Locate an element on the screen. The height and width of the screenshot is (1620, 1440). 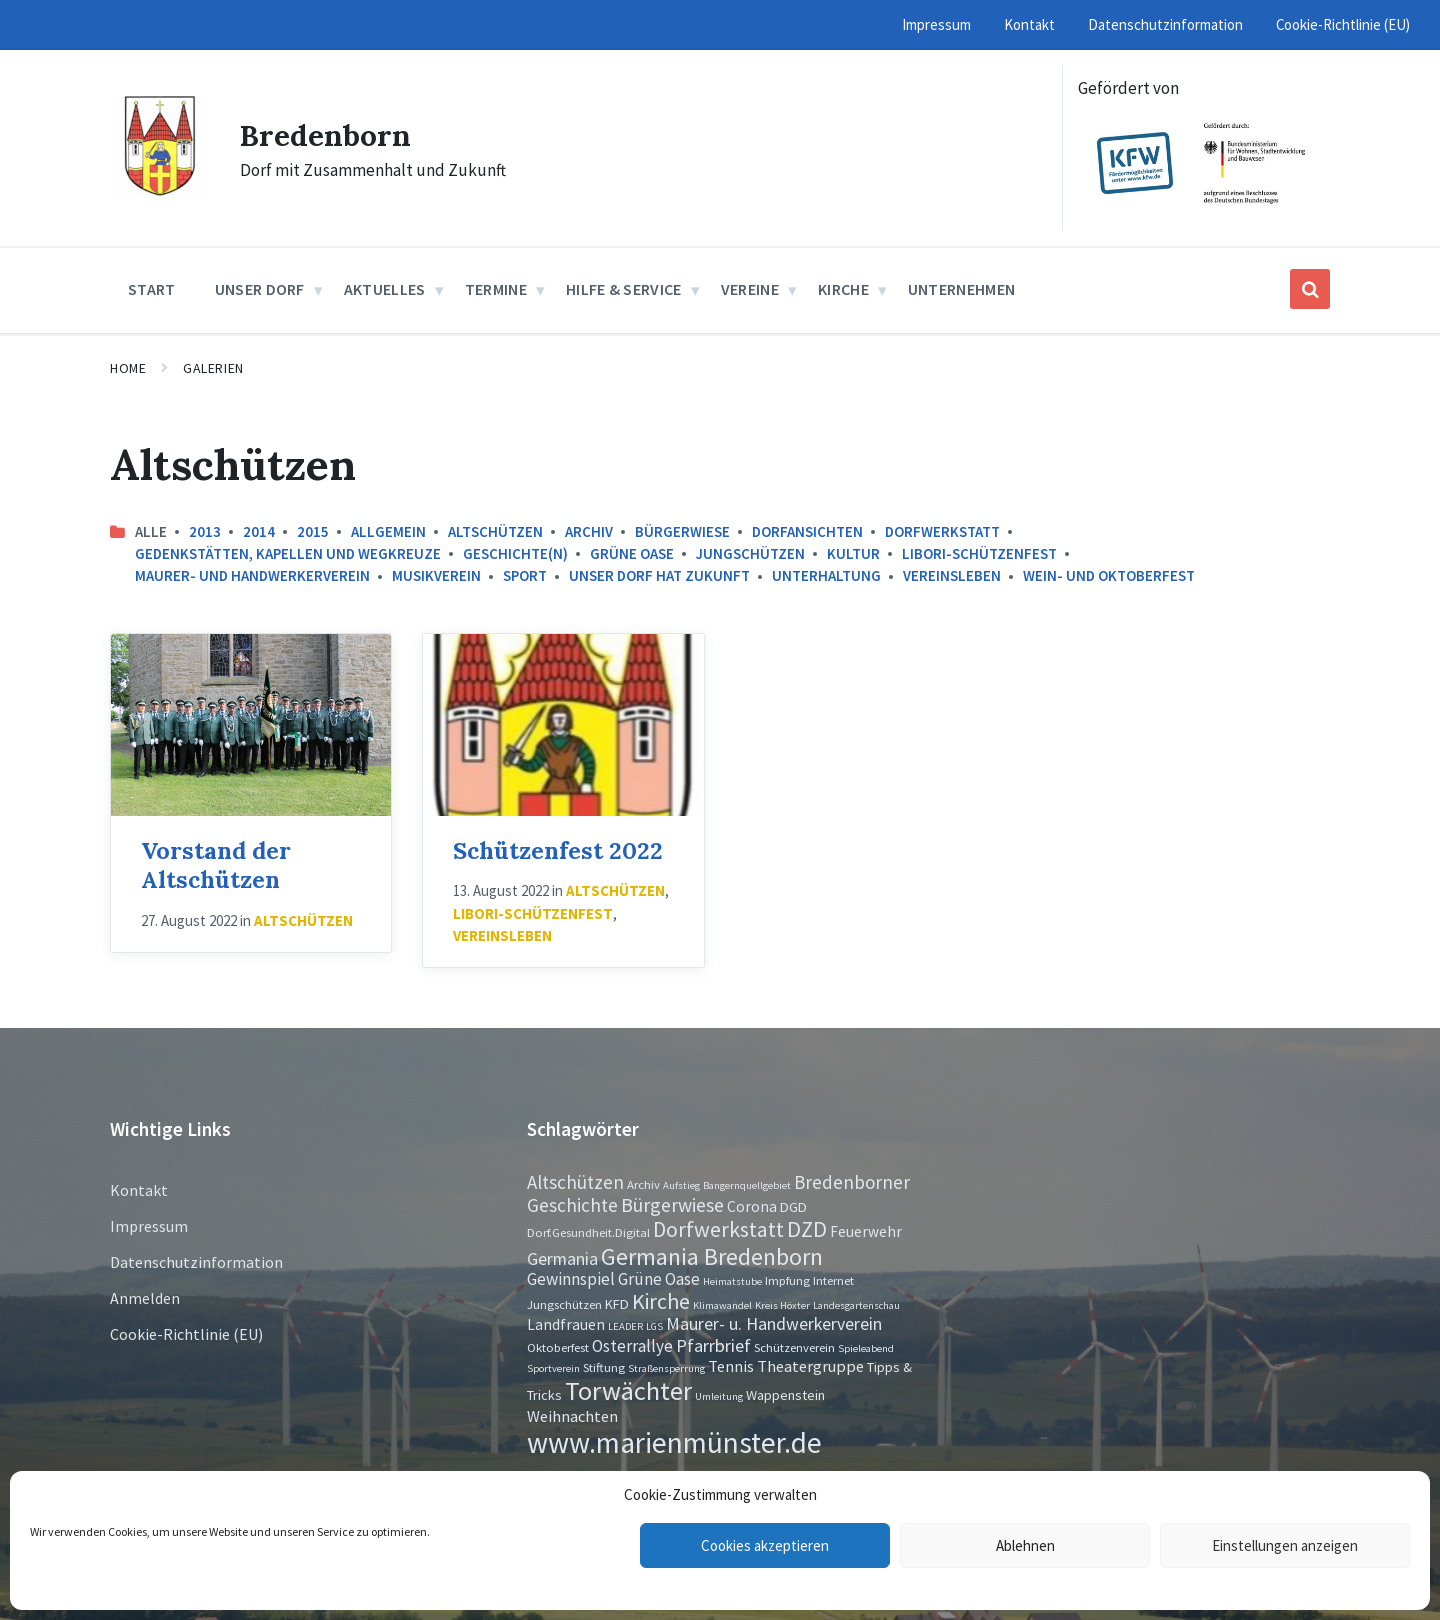
Dorf.Gesundheit.Digital [Dorf.Gesundheit.Digital (2 Einträge)] is located at coordinates (588, 1232).